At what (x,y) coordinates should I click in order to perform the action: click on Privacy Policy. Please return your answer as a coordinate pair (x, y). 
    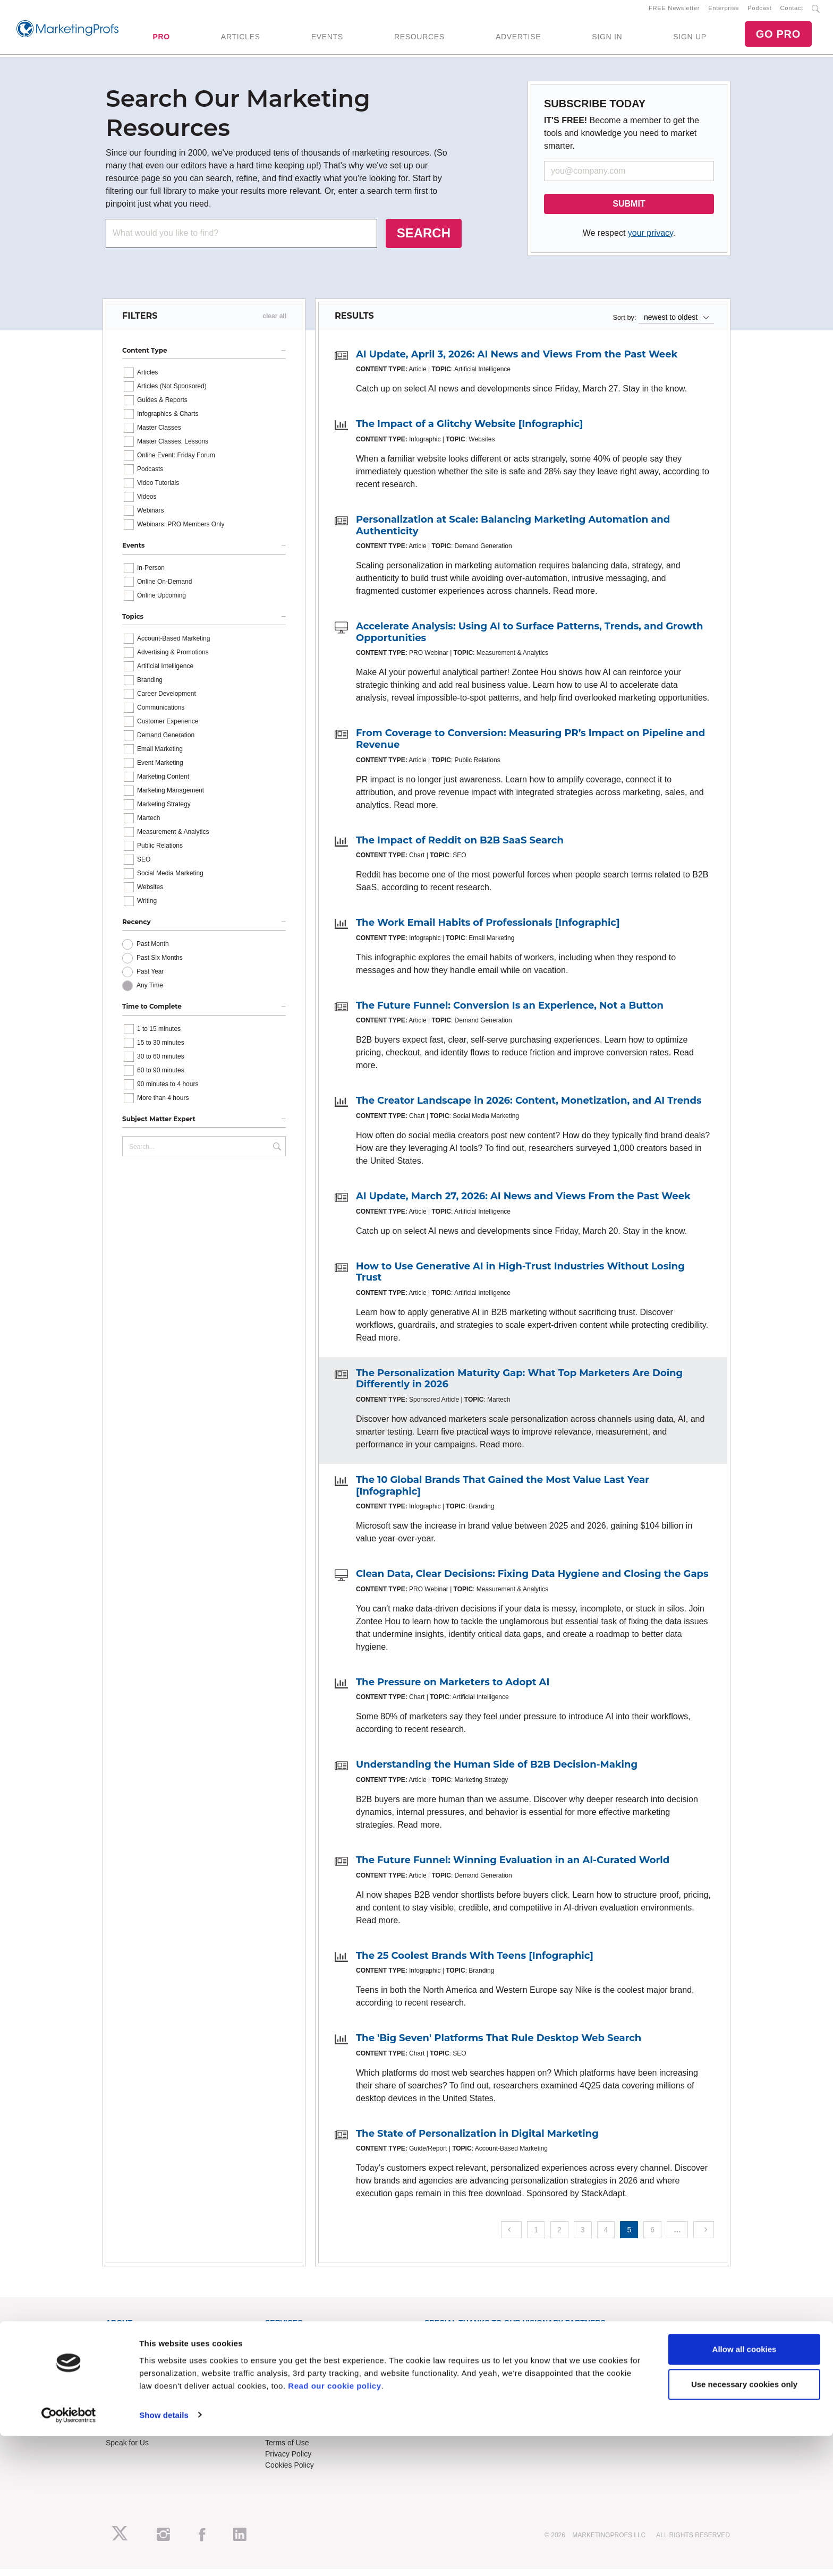
    Looking at the image, I should click on (288, 2460).